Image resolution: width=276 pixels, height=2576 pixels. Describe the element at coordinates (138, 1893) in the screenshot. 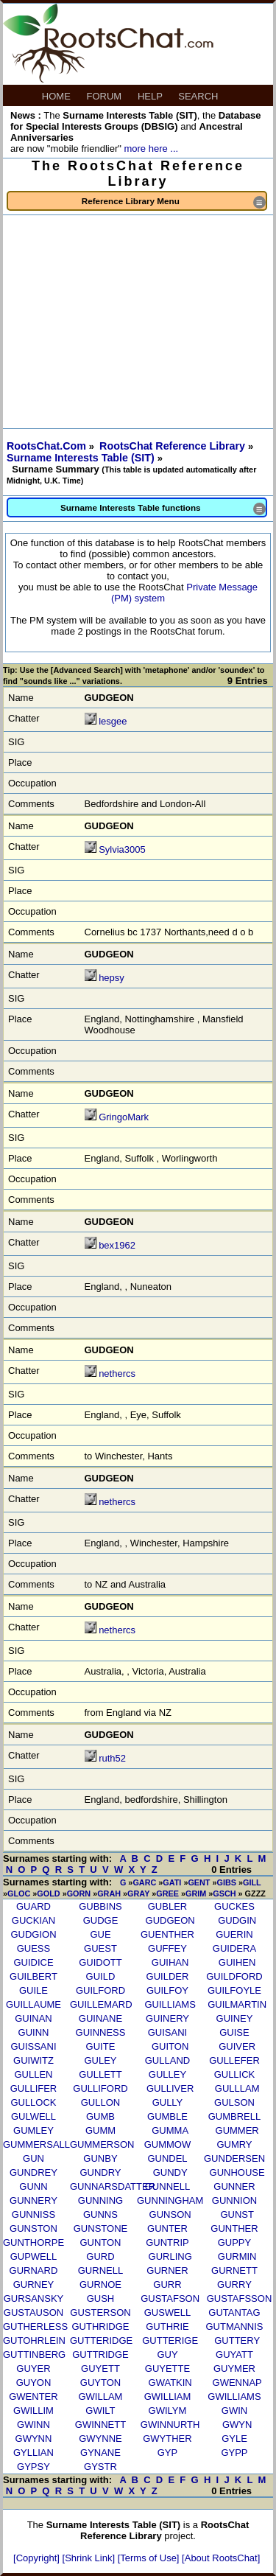

I see `GRAY` at that location.